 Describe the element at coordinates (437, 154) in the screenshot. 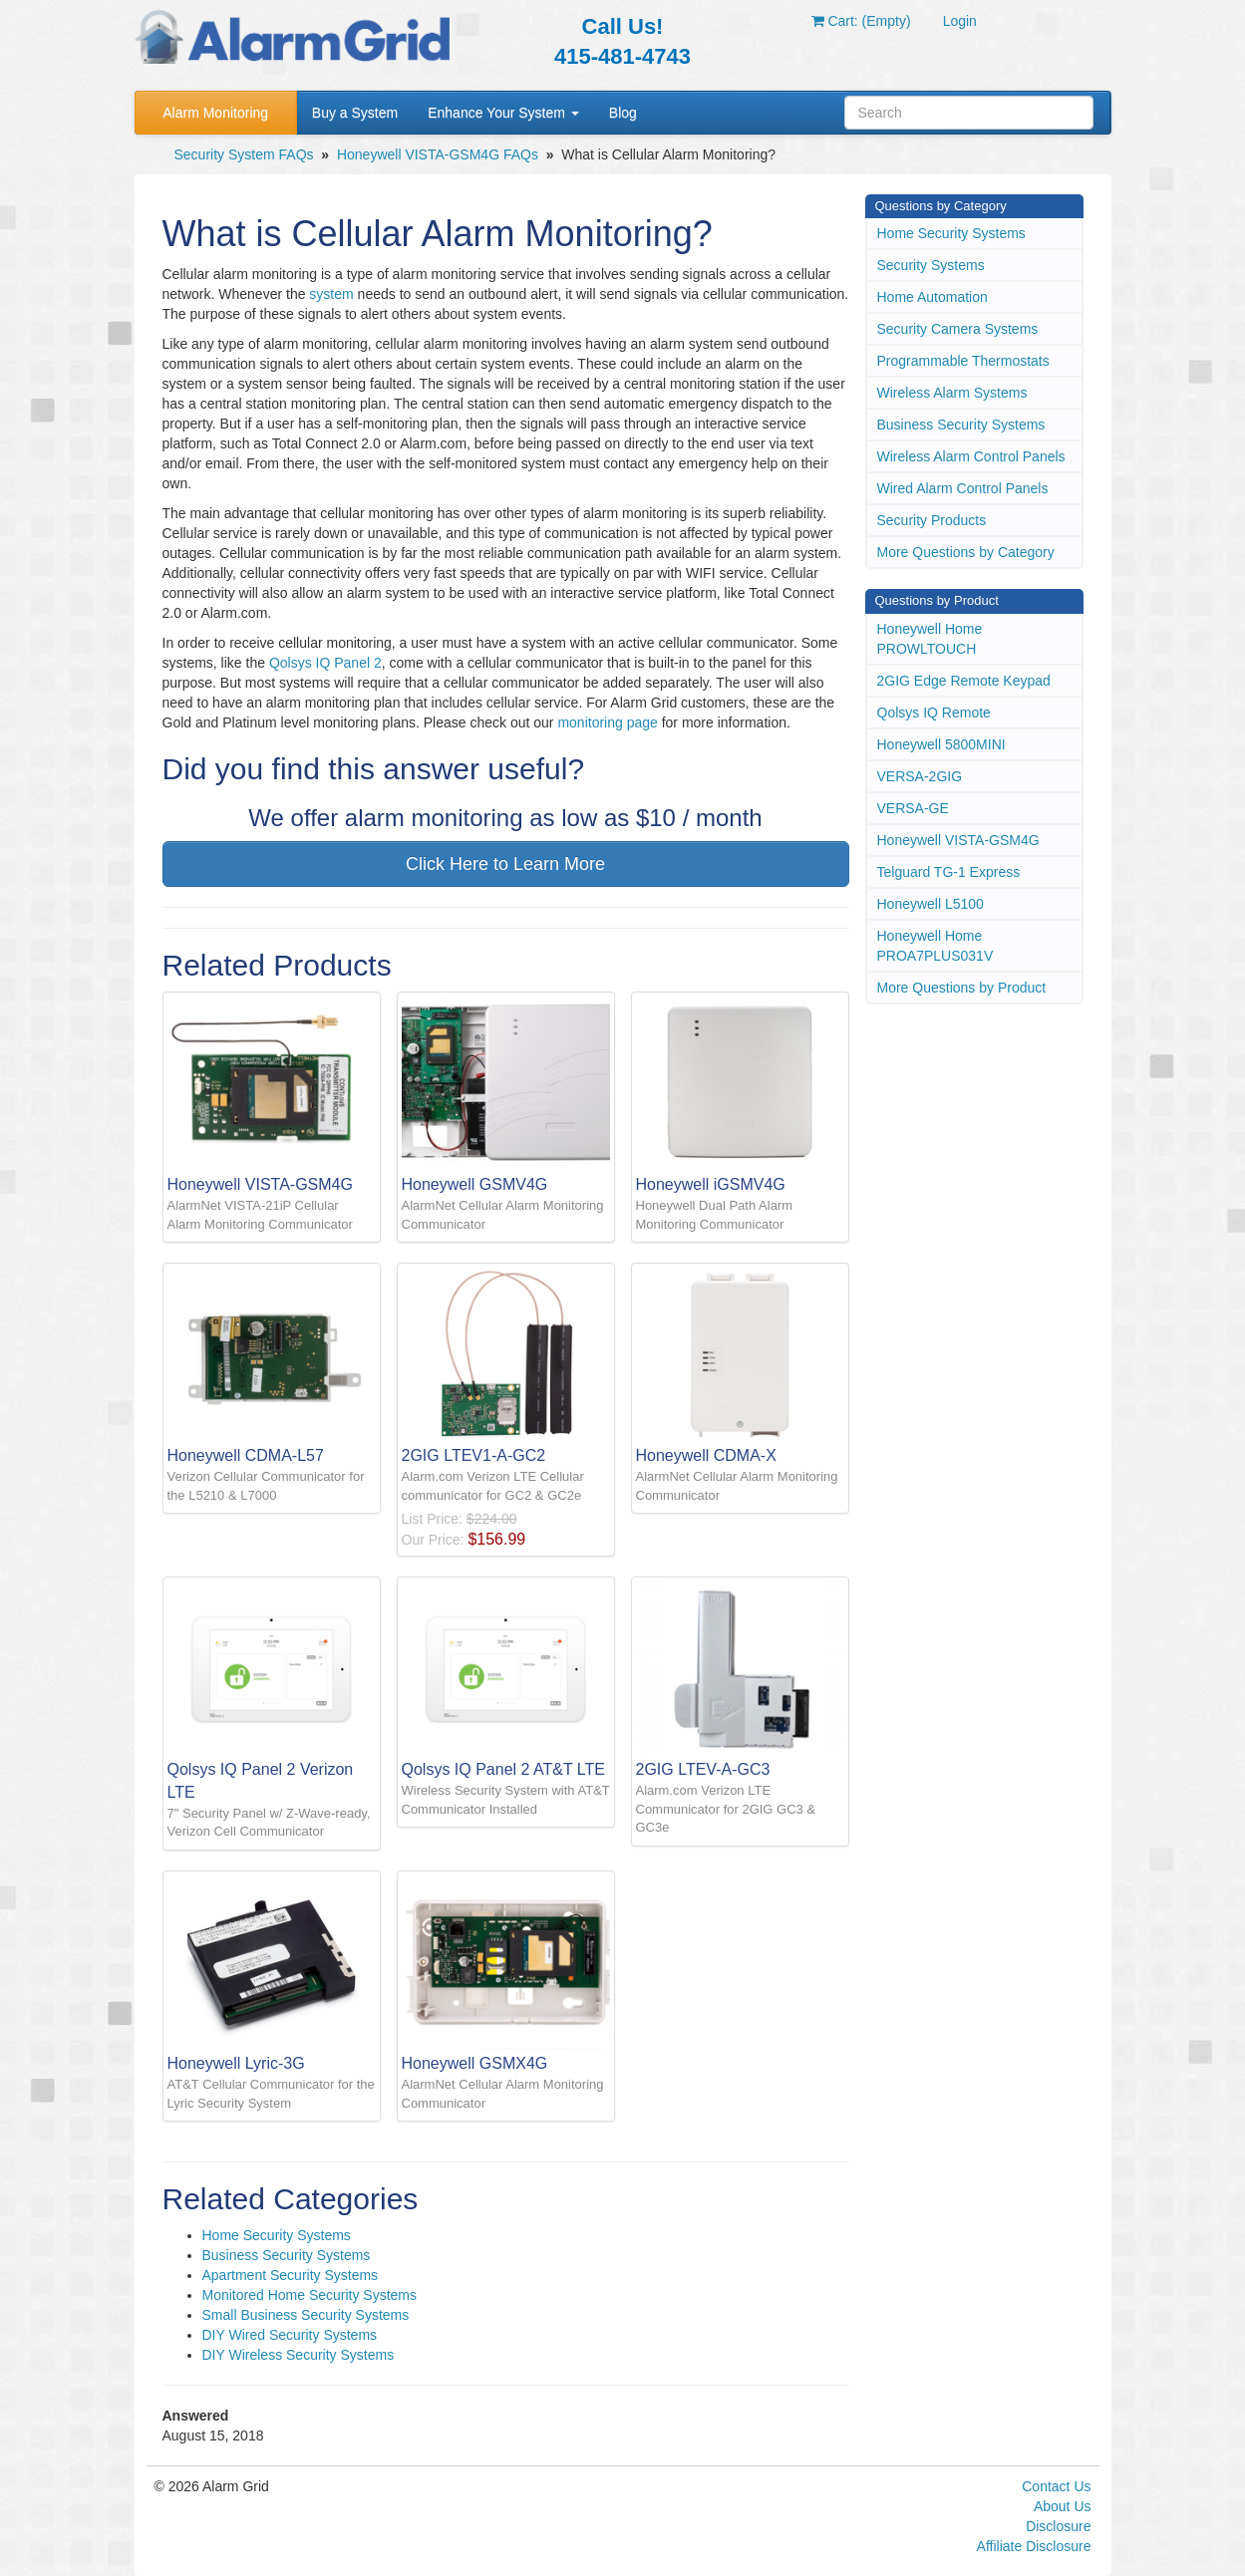

I see `Honeywell VISTA-GSM4G FAQs` at that location.